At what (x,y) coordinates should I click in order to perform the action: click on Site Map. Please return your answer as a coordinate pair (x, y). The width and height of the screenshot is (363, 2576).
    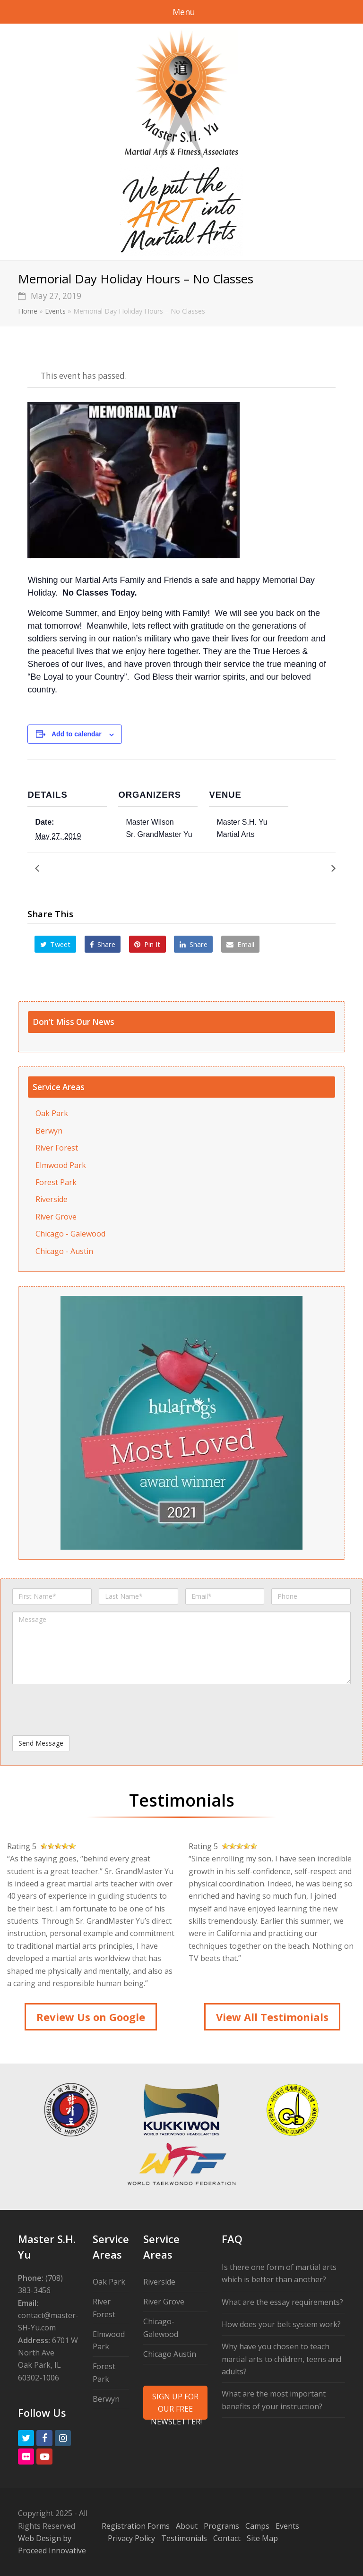
    Looking at the image, I should click on (262, 2538).